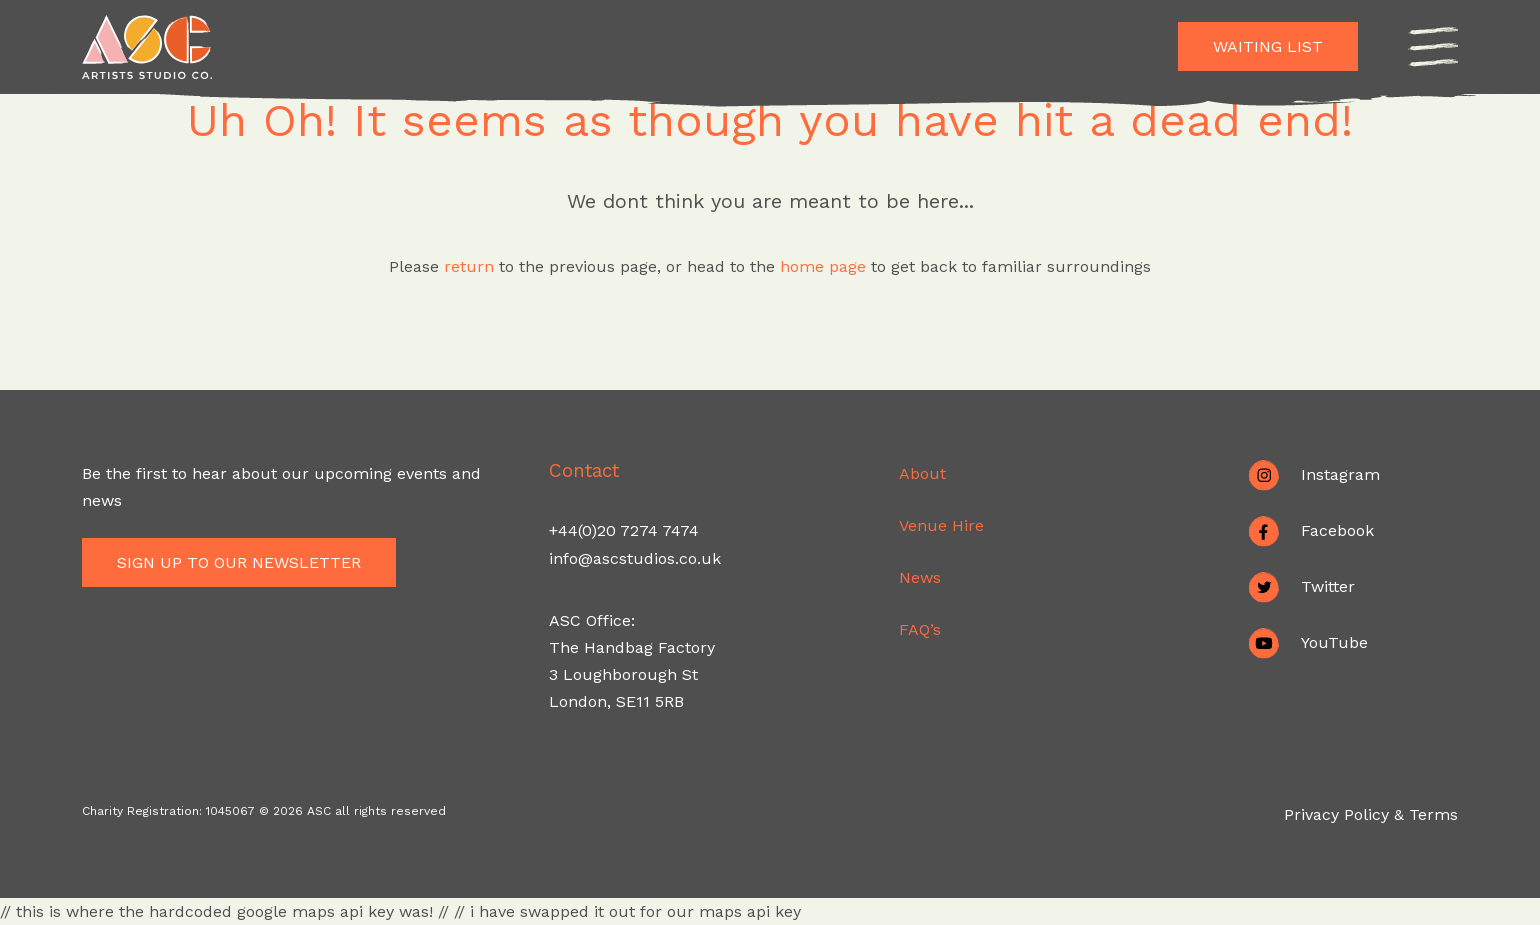  What do you see at coordinates (825, 266) in the screenshot?
I see `home page` at bounding box center [825, 266].